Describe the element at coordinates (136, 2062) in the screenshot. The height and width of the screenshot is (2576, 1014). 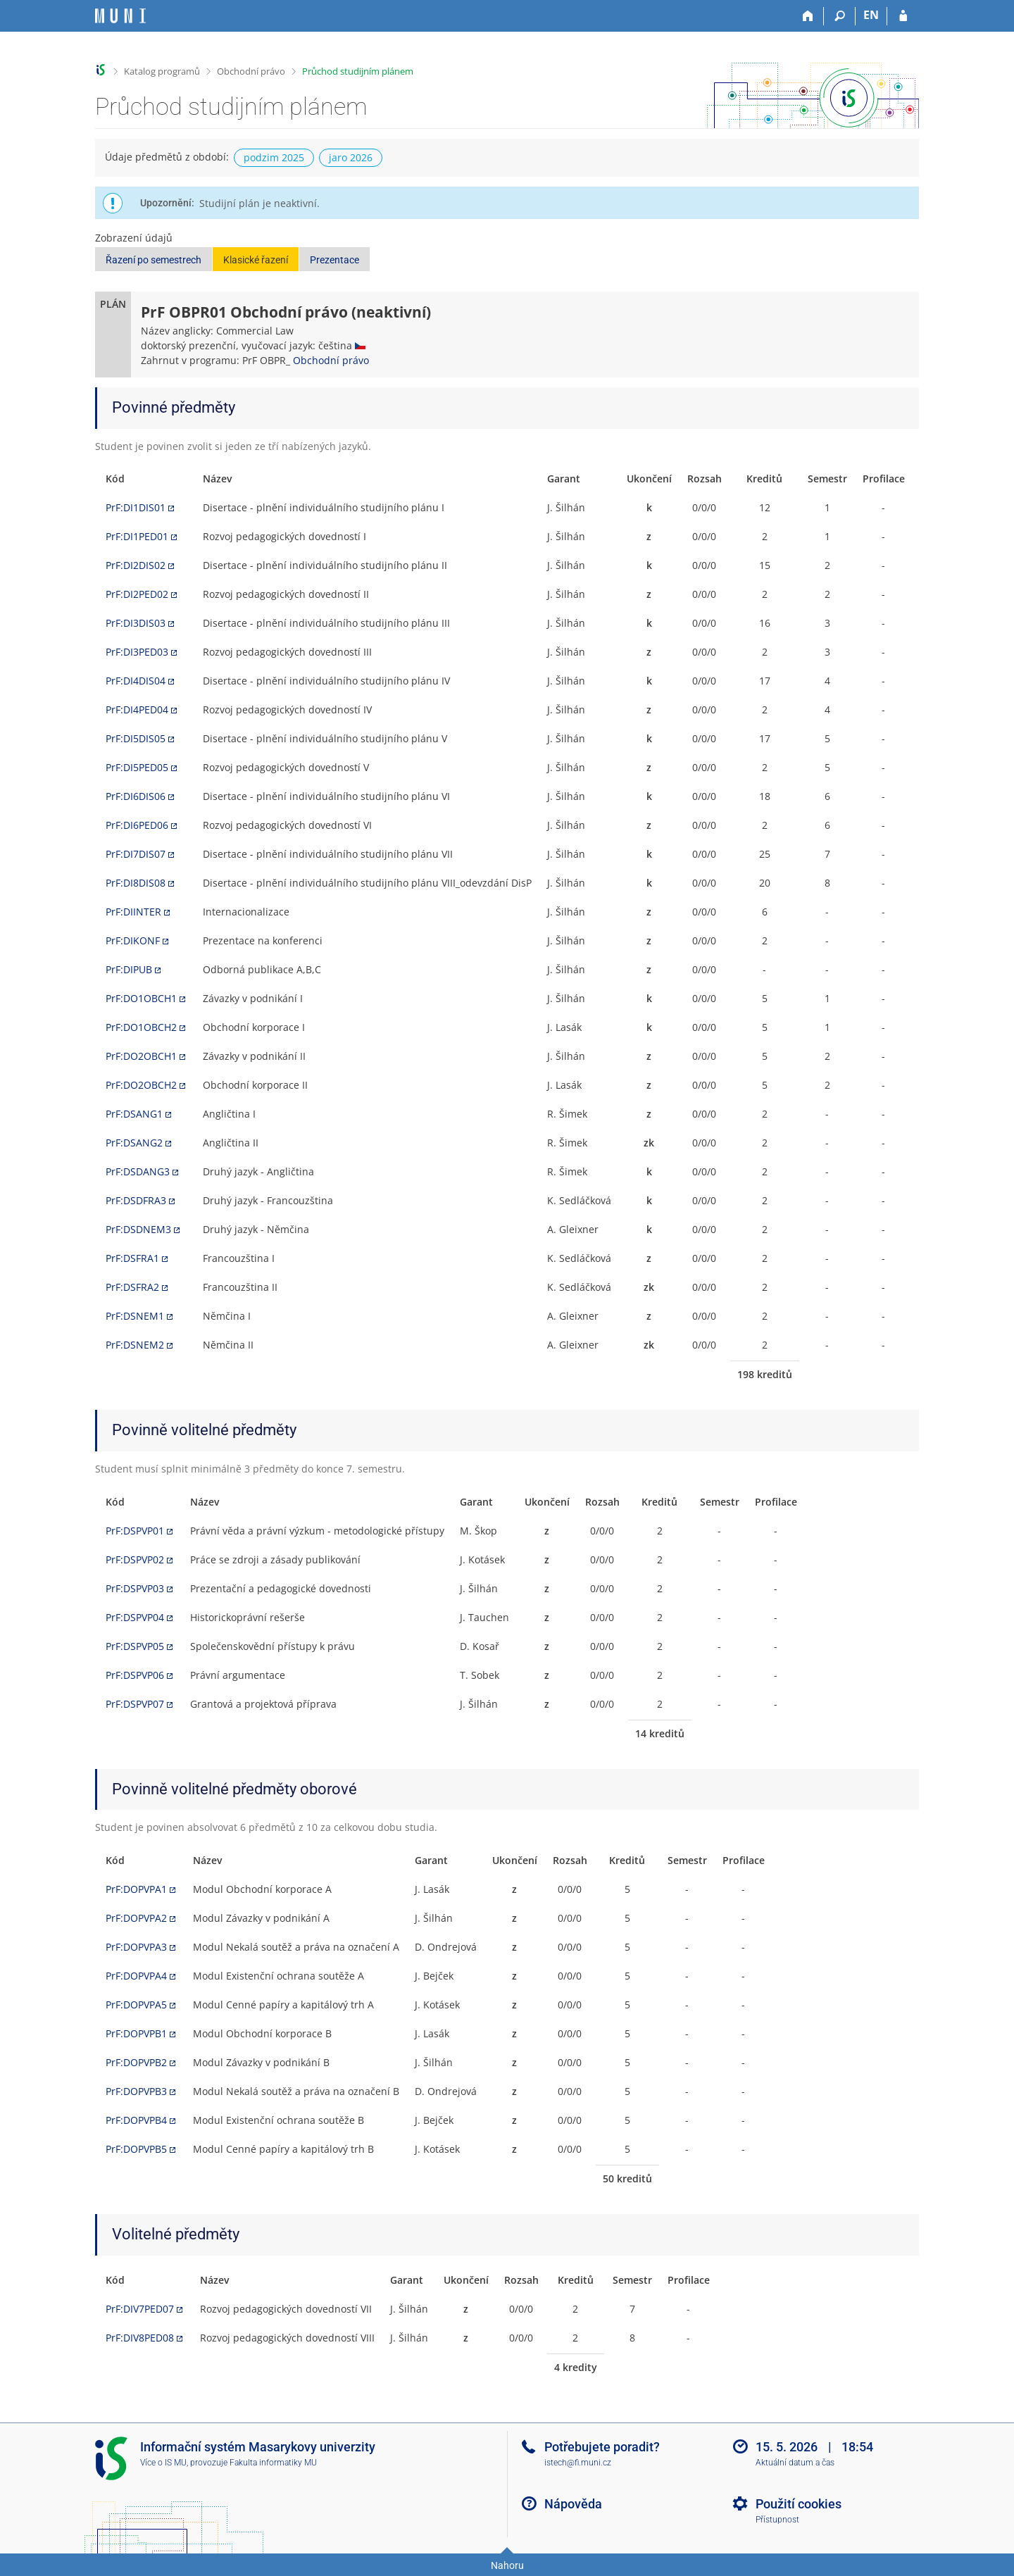
I see `PrF:DOPVPB2` at that location.